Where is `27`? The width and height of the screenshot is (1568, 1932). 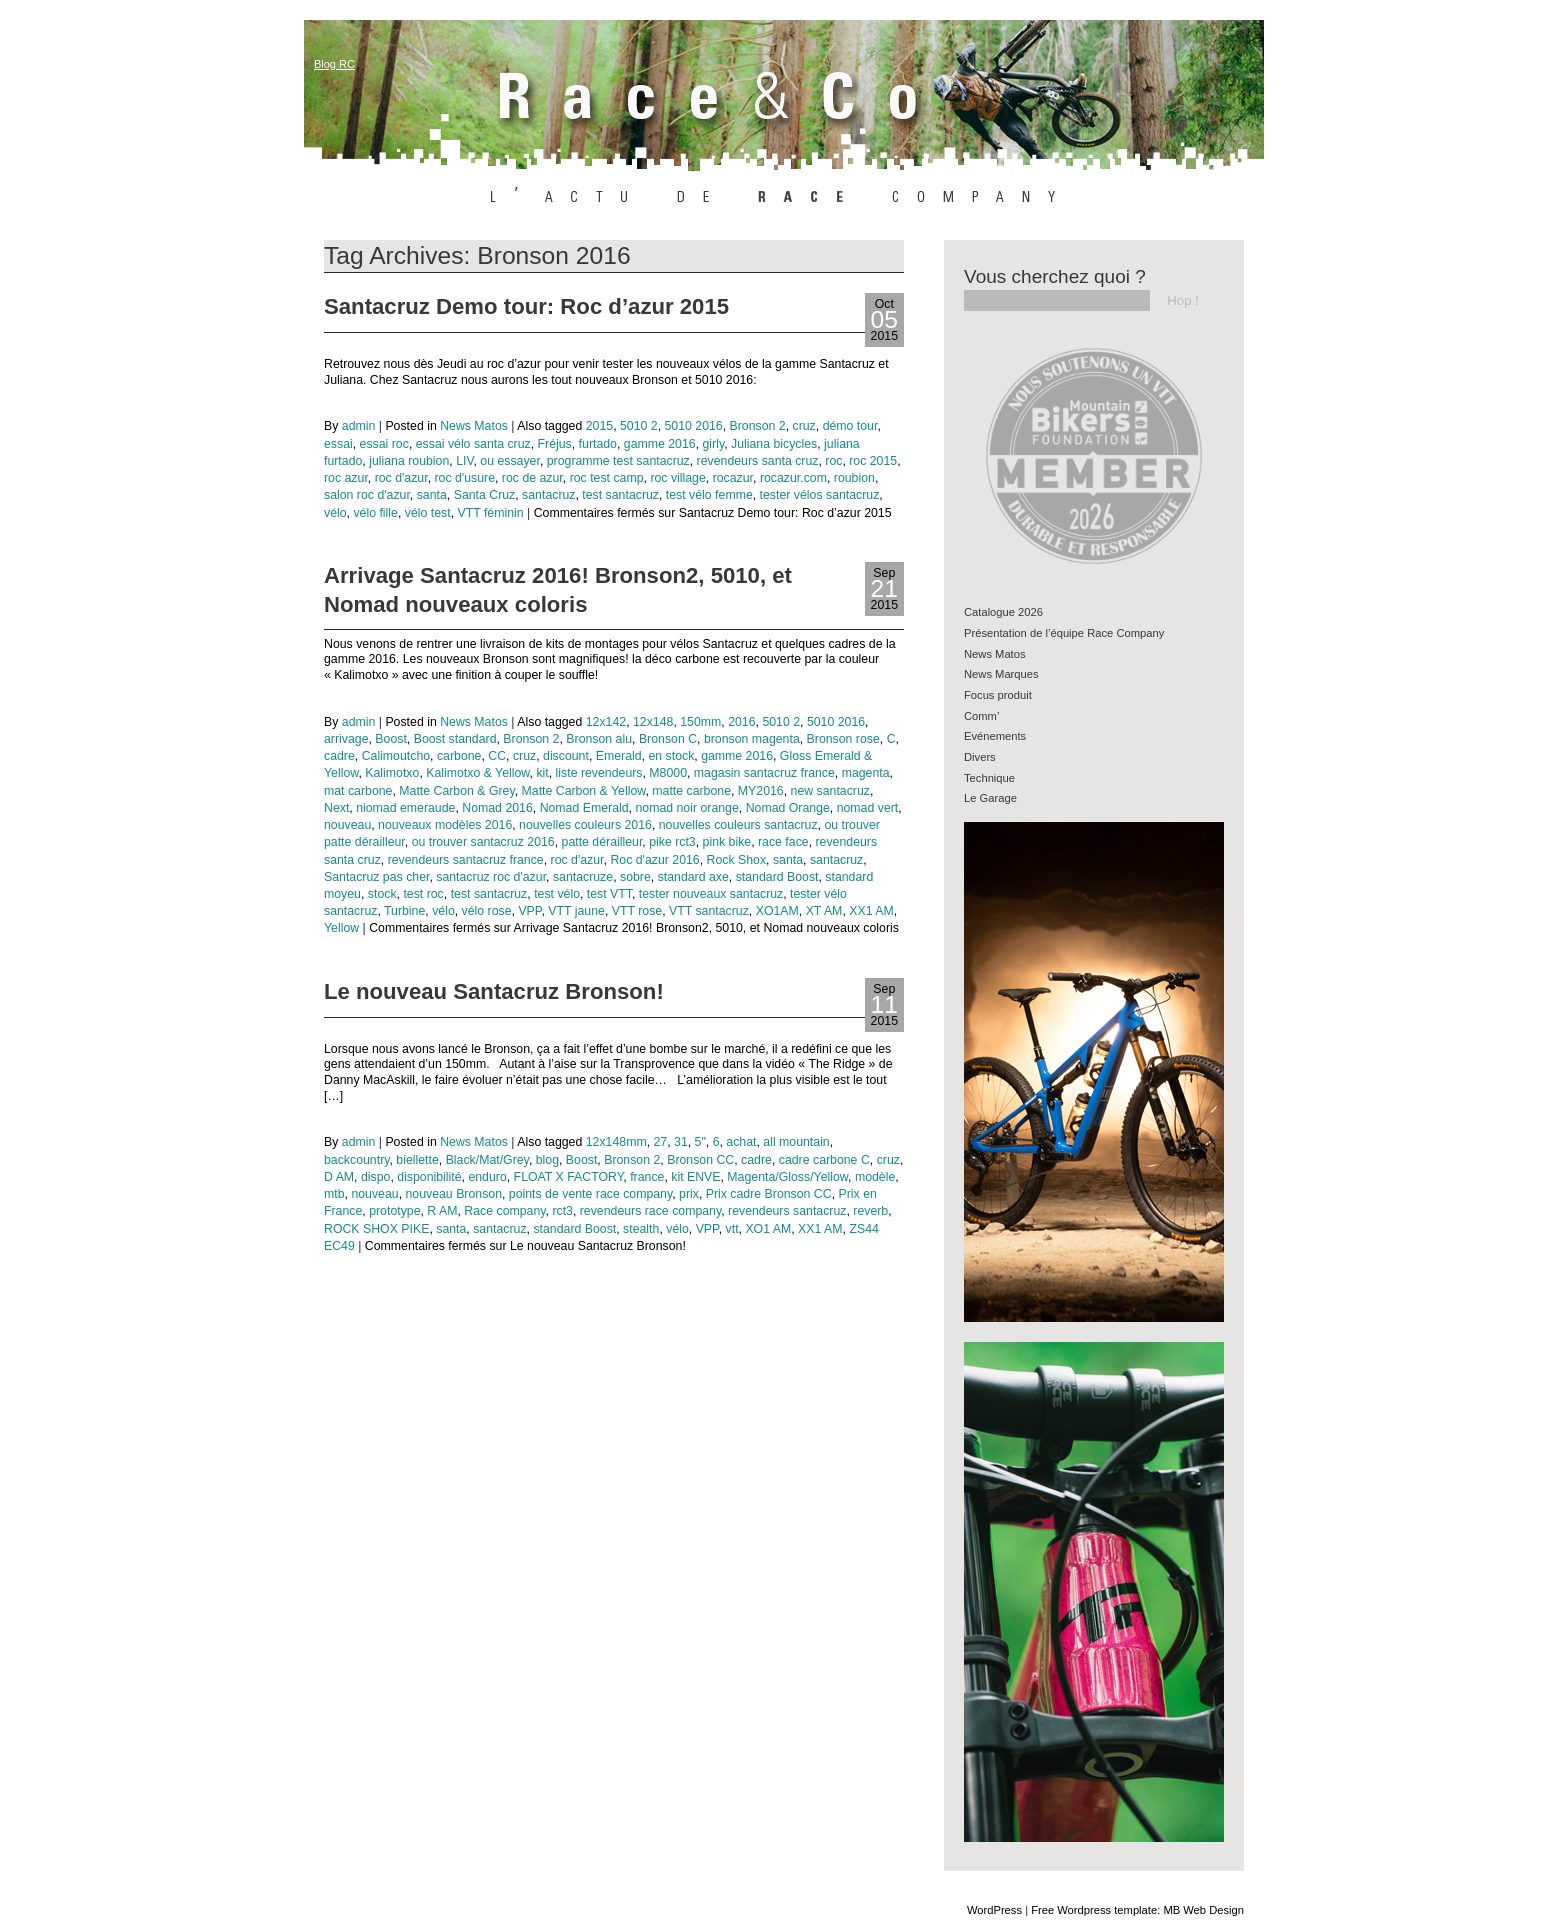
27 is located at coordinates (661, 1142).